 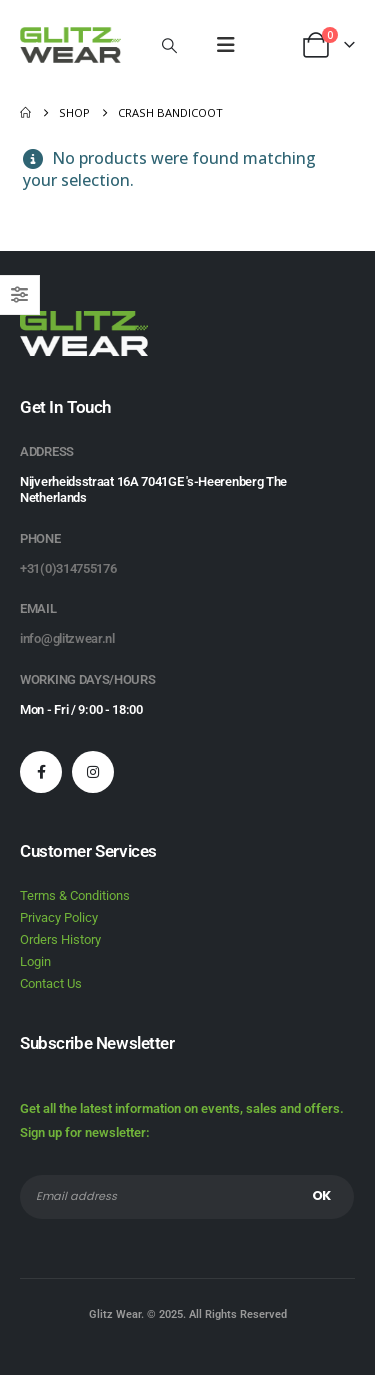 What do you see at coordinates (70, 45) in the screenshot?
I see `[Site Logo]` at bounding box center [70, 45].